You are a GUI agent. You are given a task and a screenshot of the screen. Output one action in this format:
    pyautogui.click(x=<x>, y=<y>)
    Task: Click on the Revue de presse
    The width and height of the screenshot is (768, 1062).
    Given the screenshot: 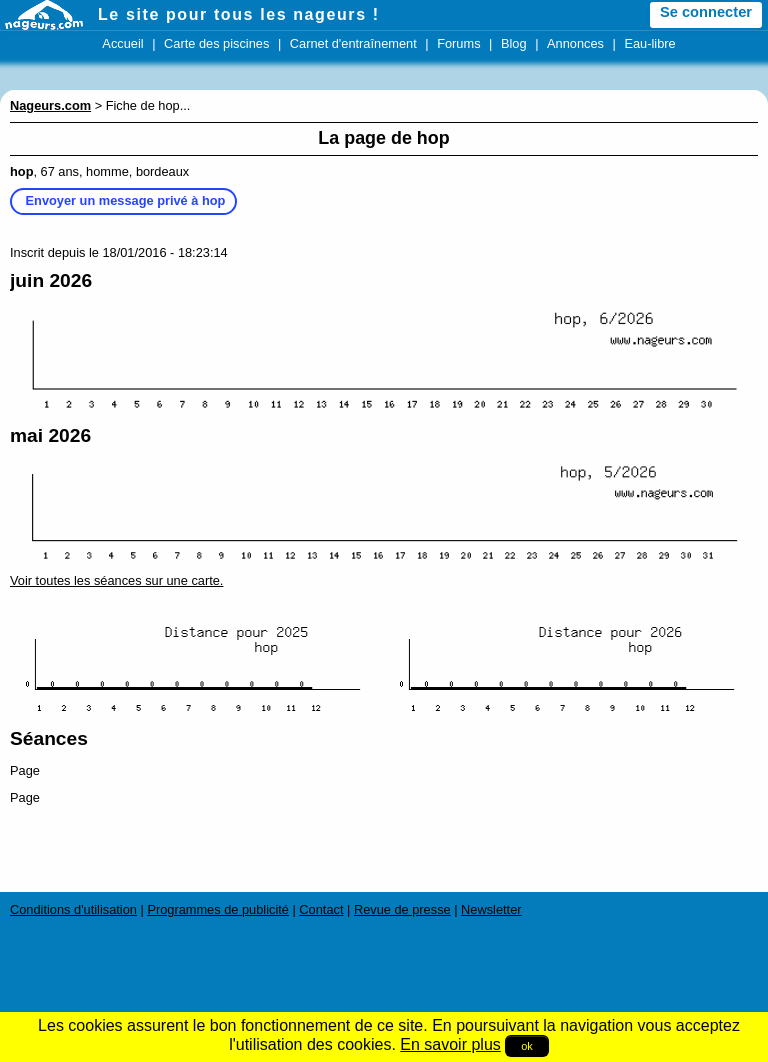 What is the action you would take?
    pyautogui.click(x=402, y=909)
    